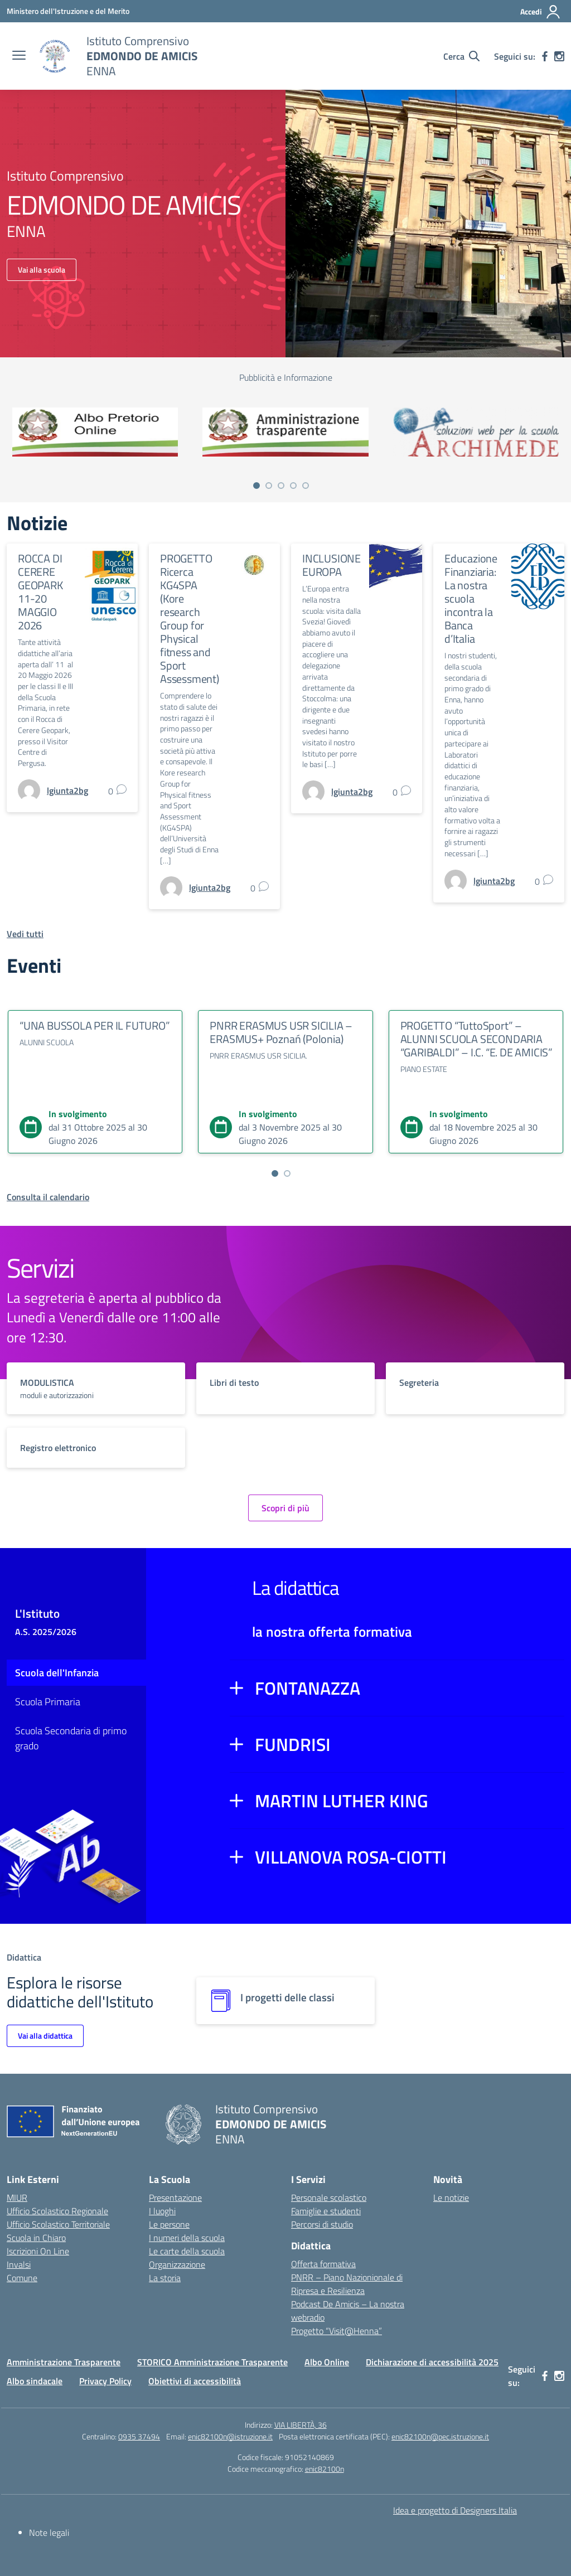 This screenshot has height=2576, width=571. Describe the element at coordinates (54, 56) in the screenshot. I see `[Vai alla homepage]` at that location.